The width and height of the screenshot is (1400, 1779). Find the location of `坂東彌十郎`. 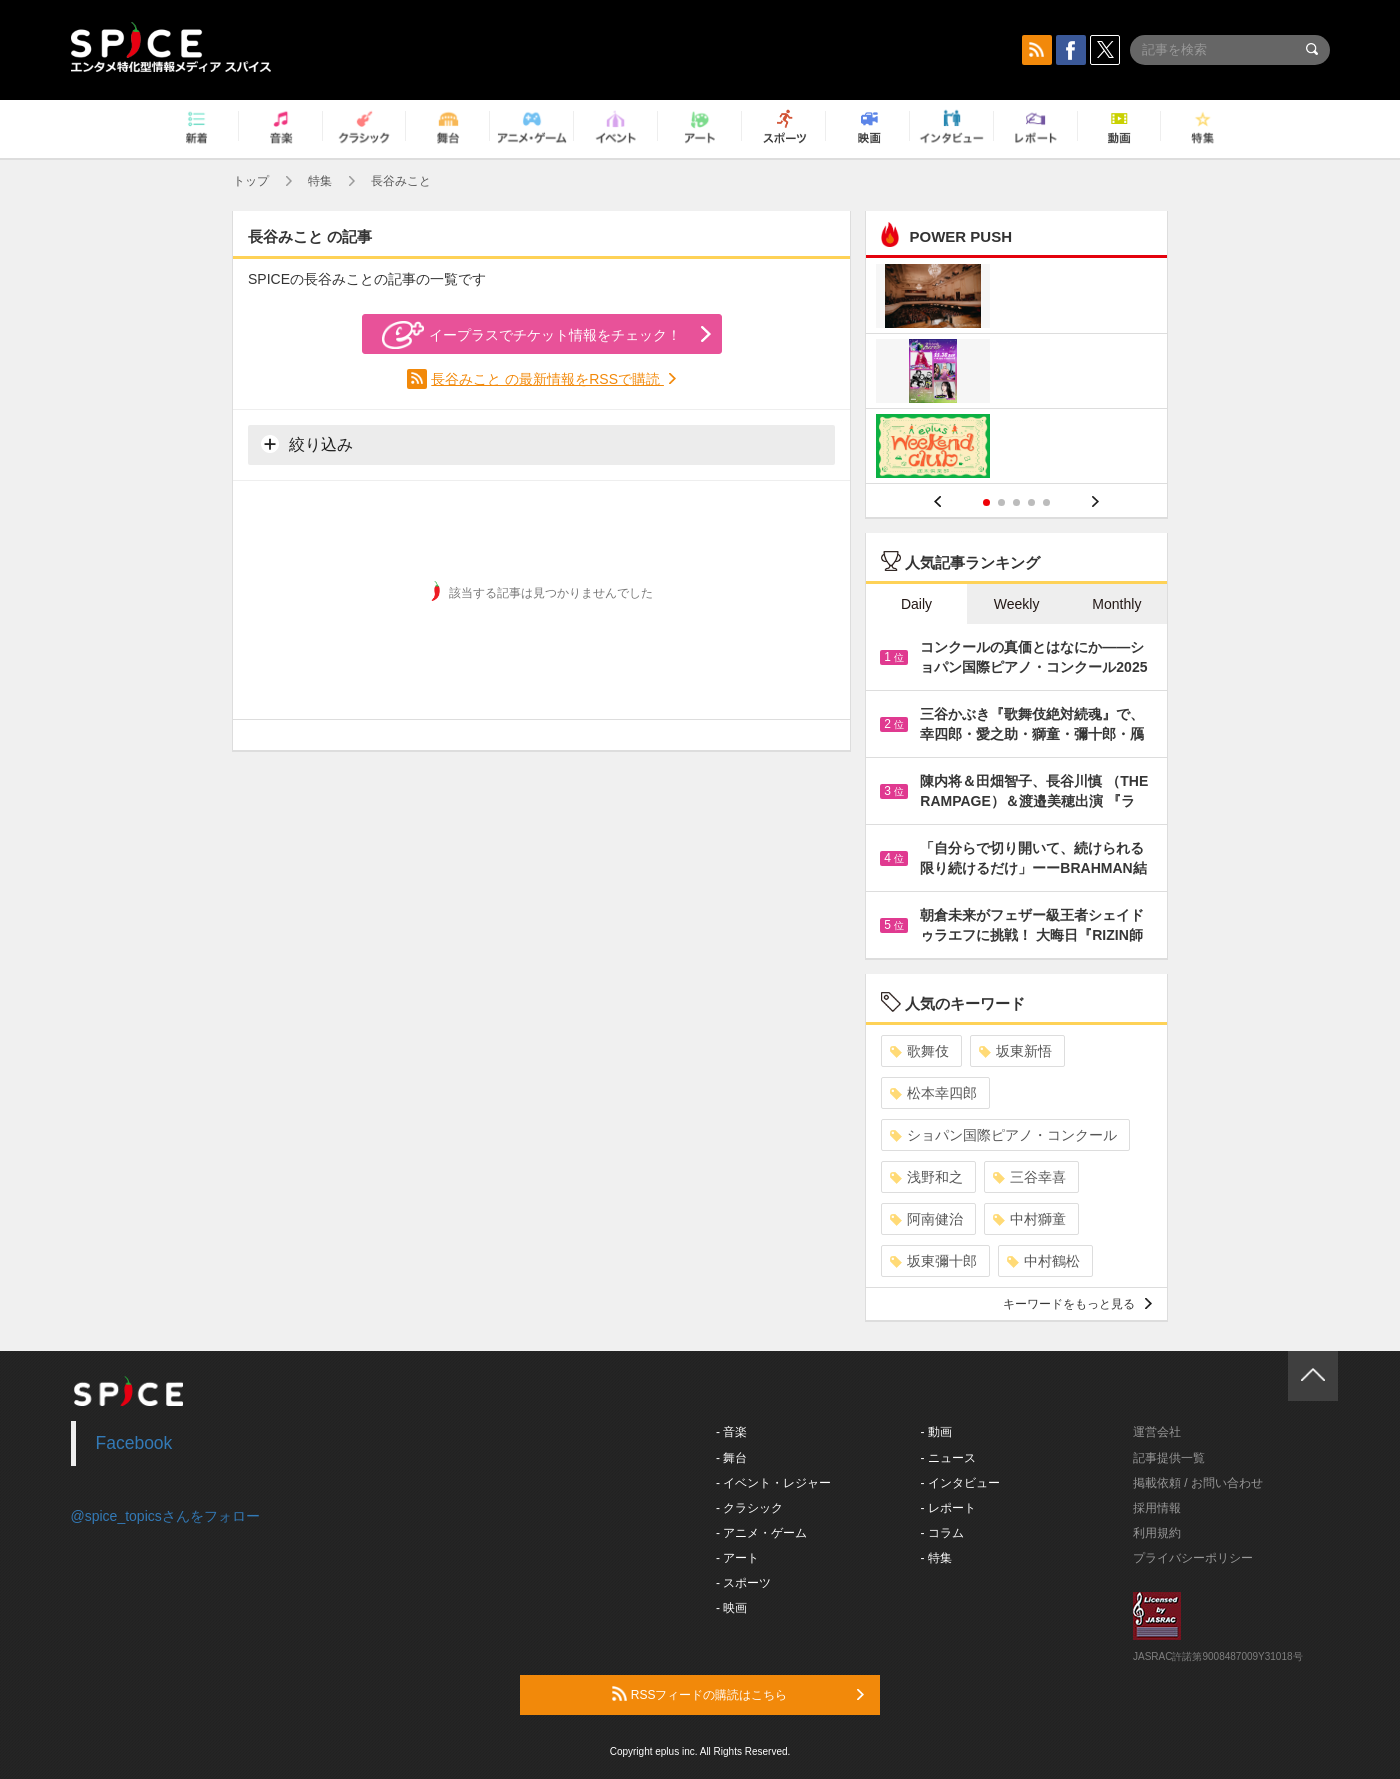

坂東彌十郎 is located at coordinates (933, 1261).